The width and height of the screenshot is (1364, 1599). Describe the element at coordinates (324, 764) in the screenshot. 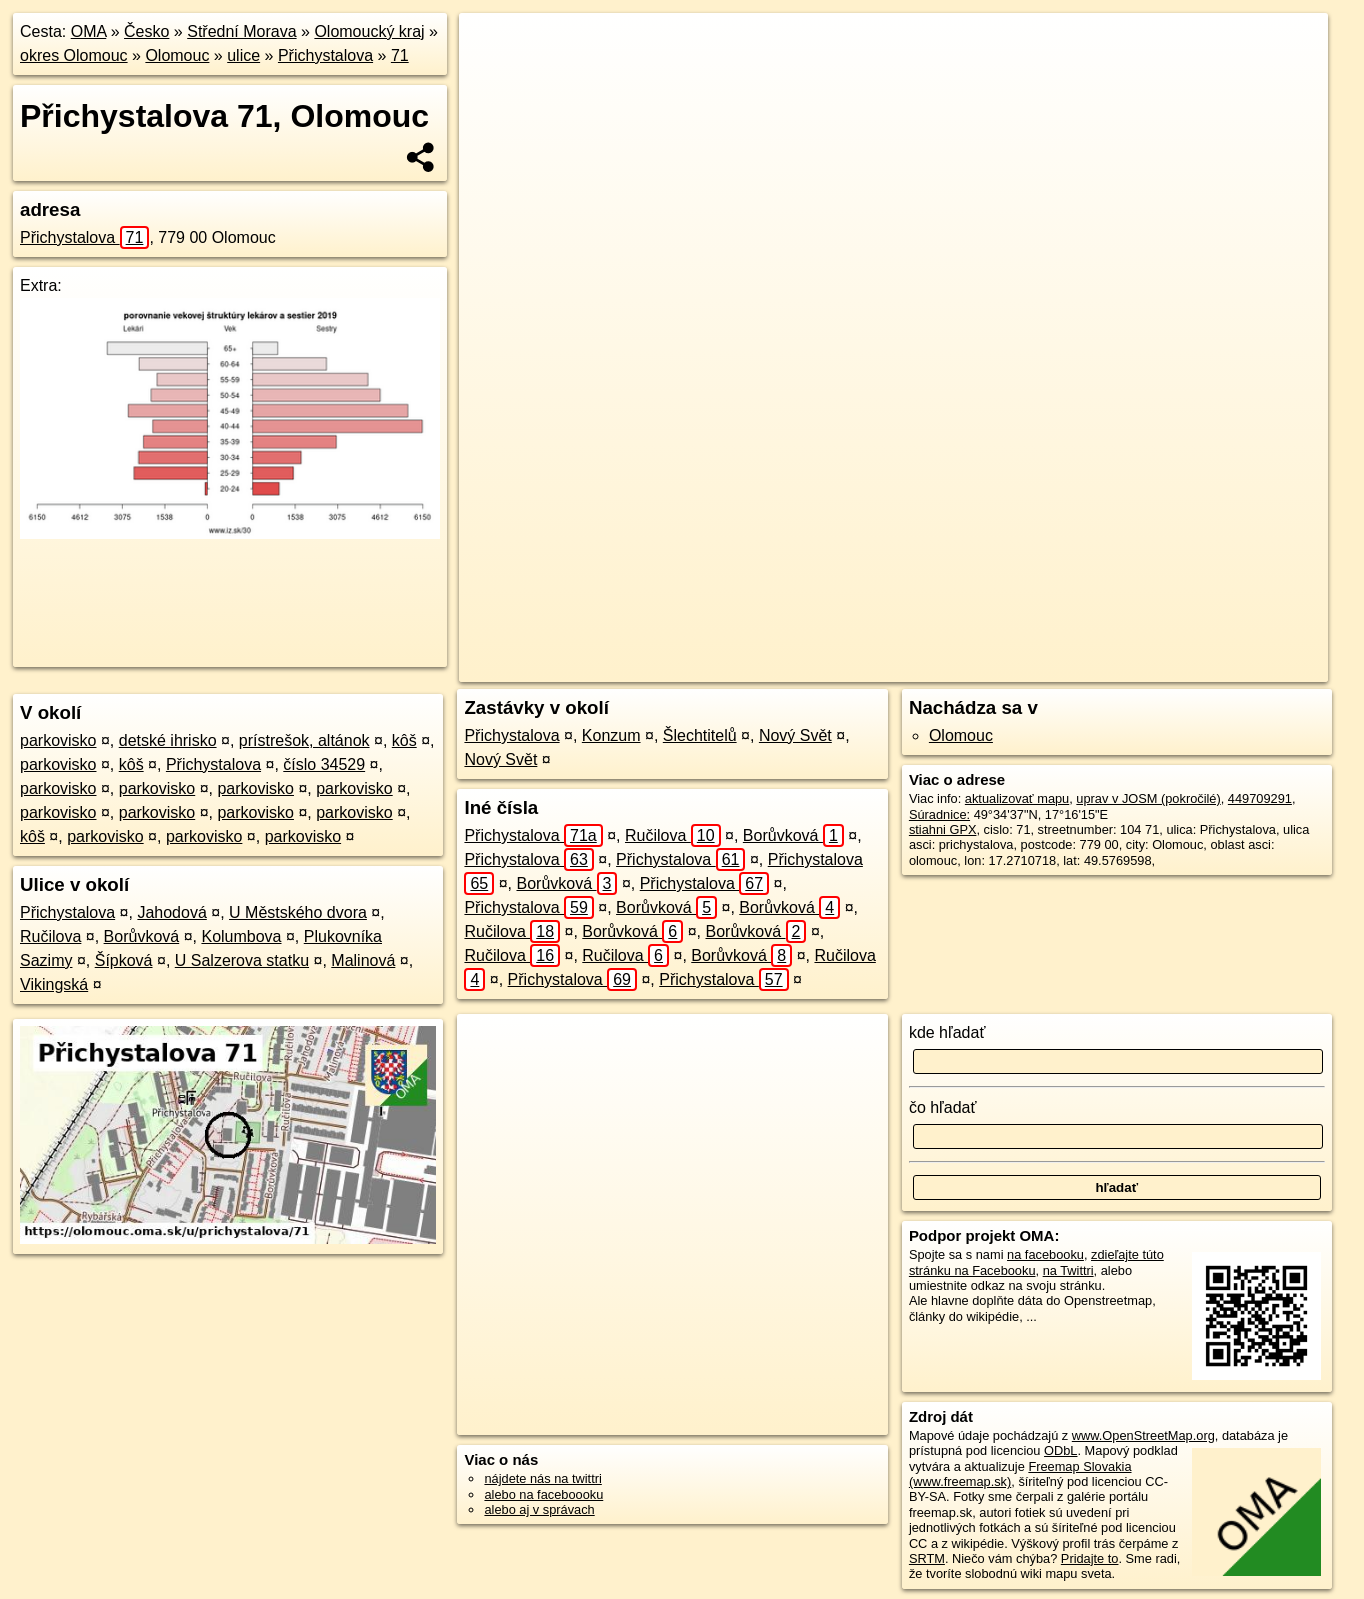

I see `číslo 34529` at that location.